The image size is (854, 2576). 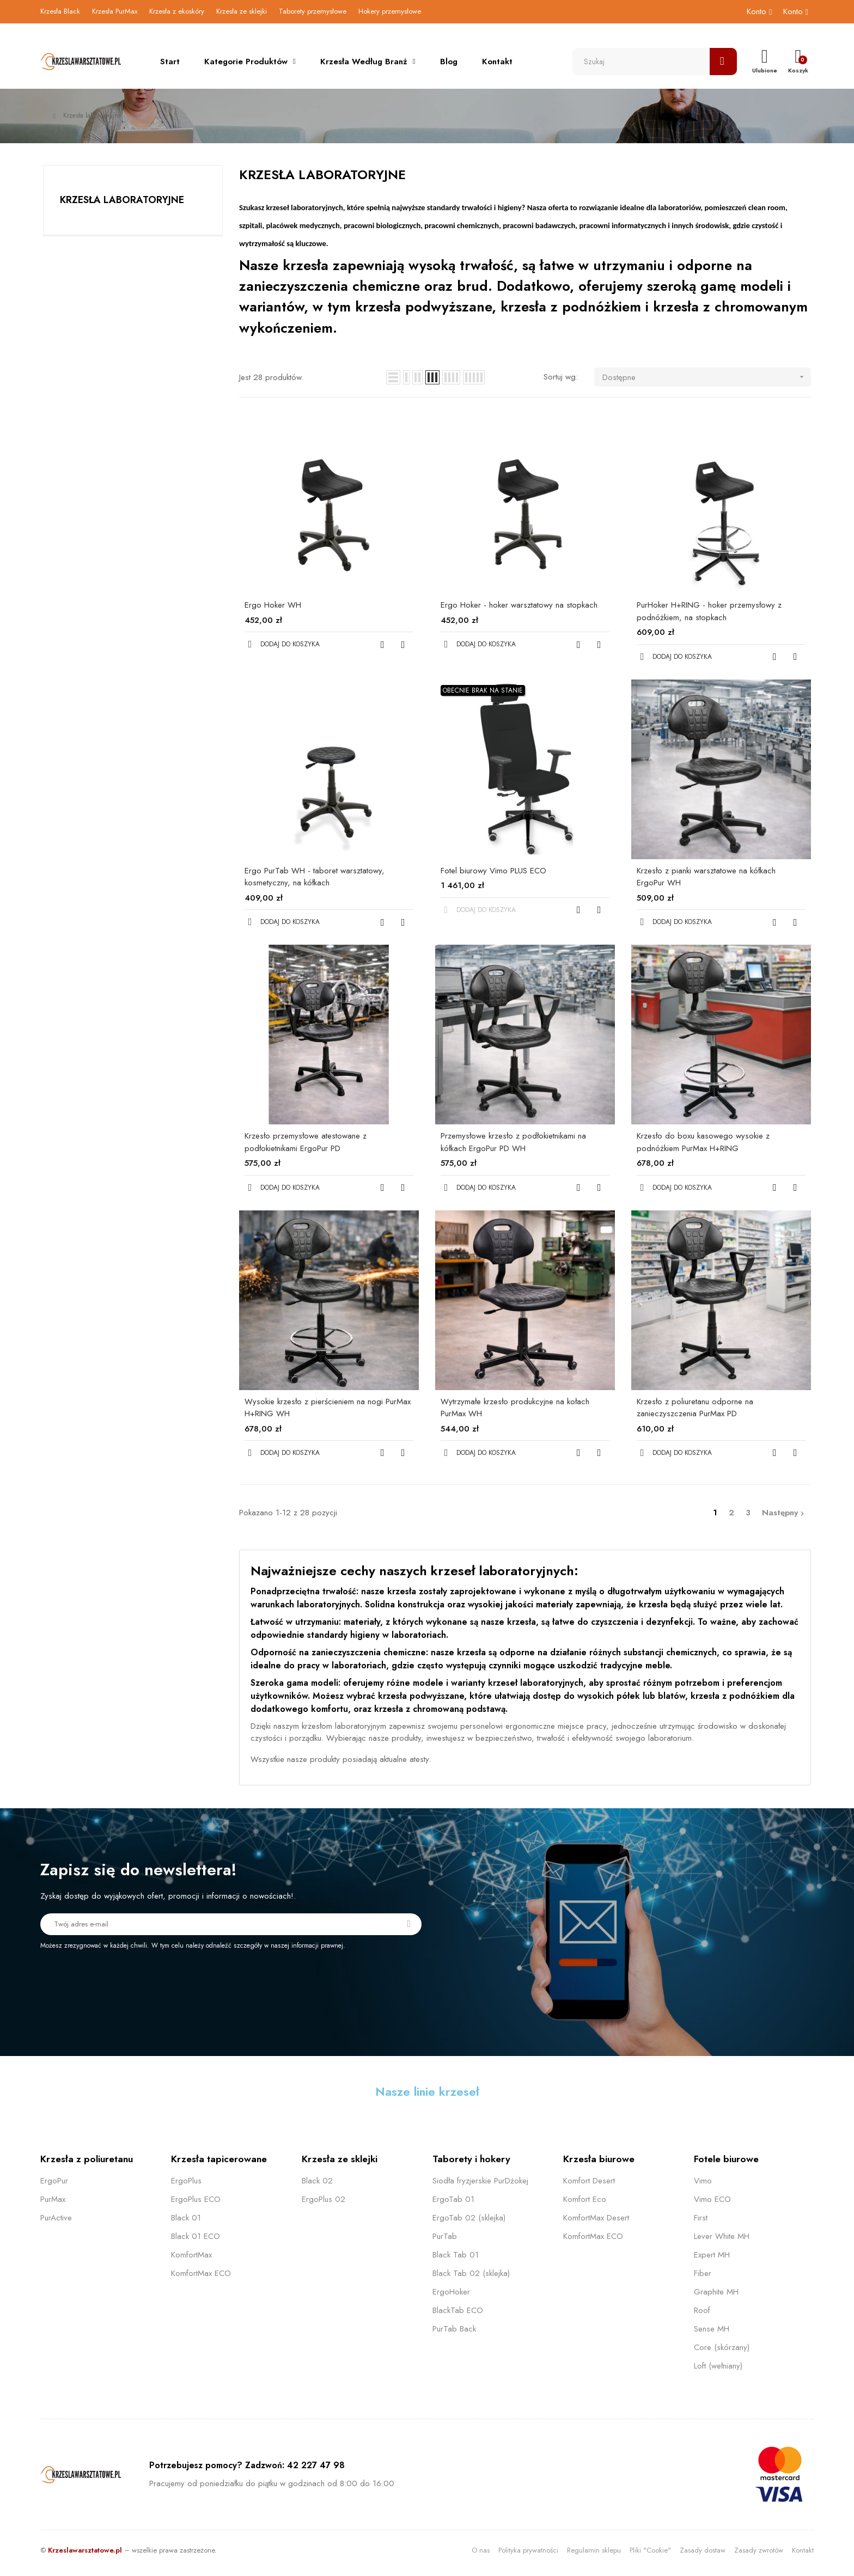 I want to click on Black Tab 01, so click(x=455, y=2255).